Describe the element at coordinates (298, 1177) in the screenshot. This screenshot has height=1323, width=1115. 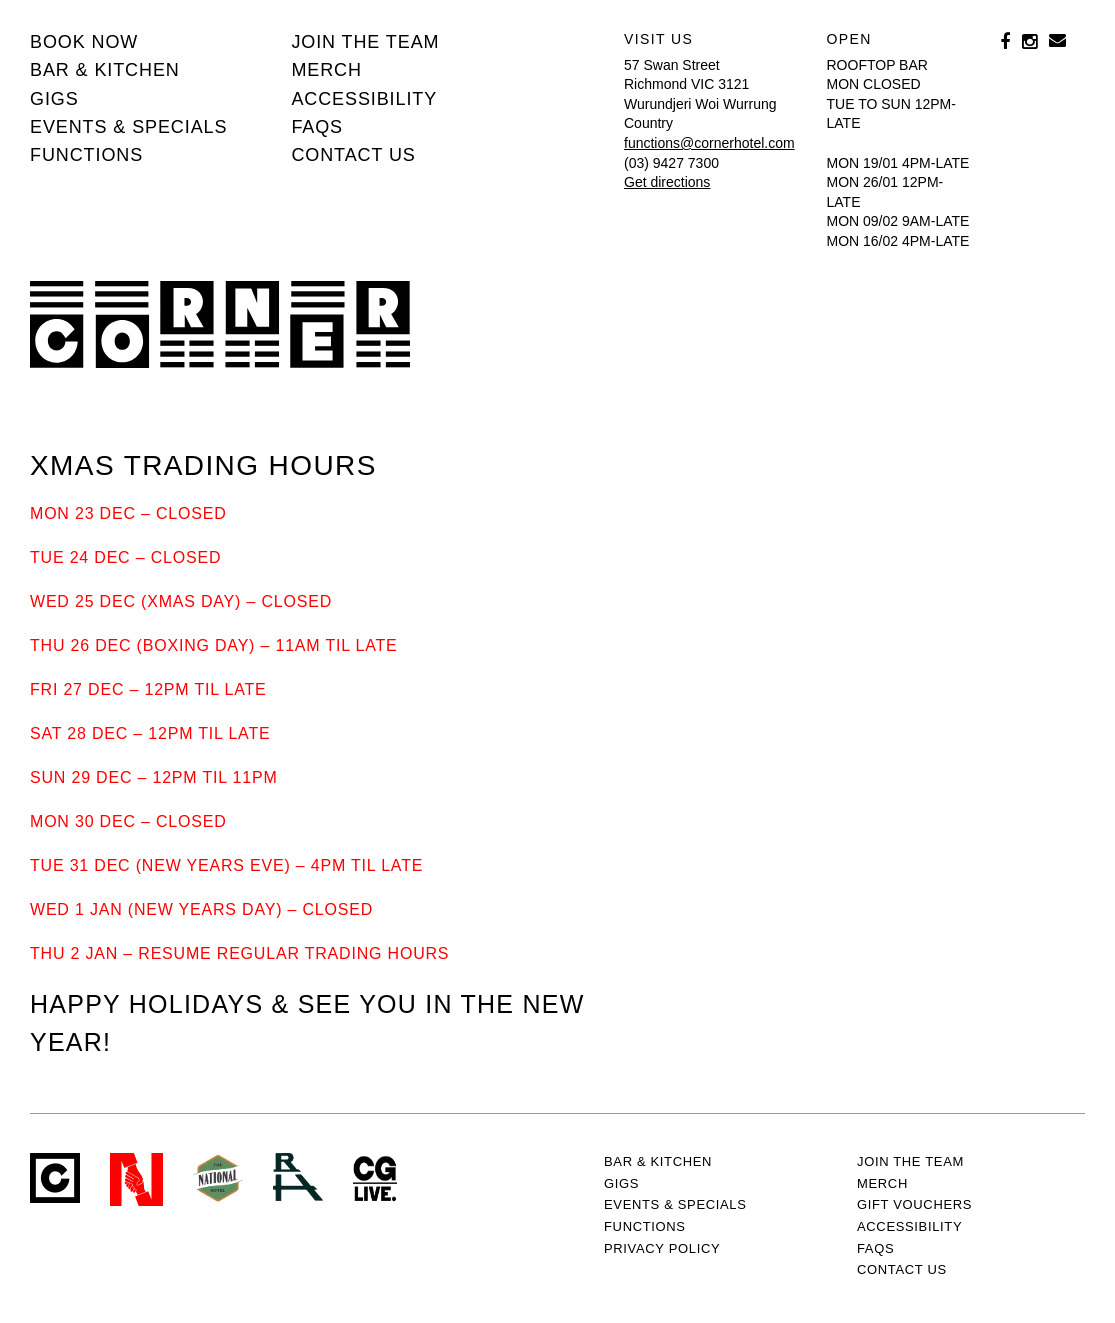
I see `RH- Railway Hotel` at that location.